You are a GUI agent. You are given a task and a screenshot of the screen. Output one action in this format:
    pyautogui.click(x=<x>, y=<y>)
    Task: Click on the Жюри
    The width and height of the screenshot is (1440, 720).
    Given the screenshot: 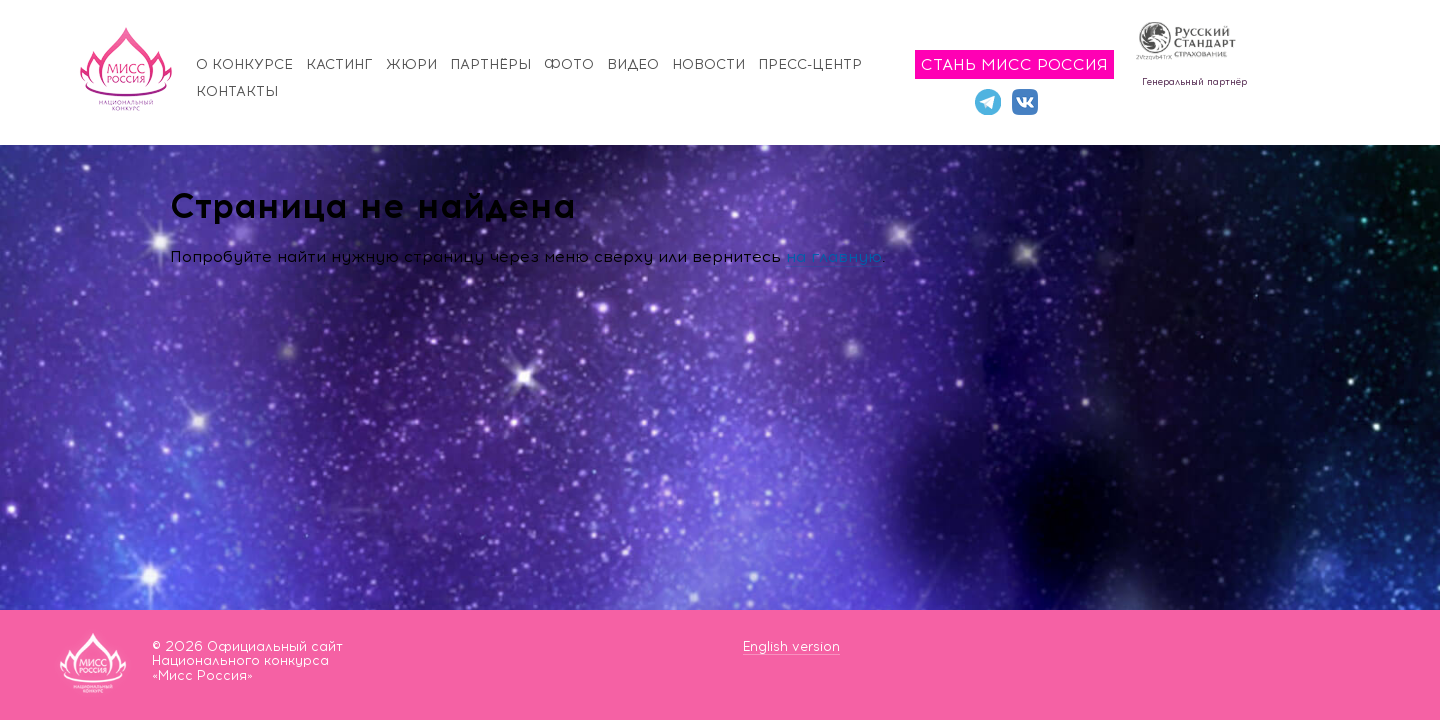 What is the action you would take?
    pyautogui.click(x=411, y=64)
    